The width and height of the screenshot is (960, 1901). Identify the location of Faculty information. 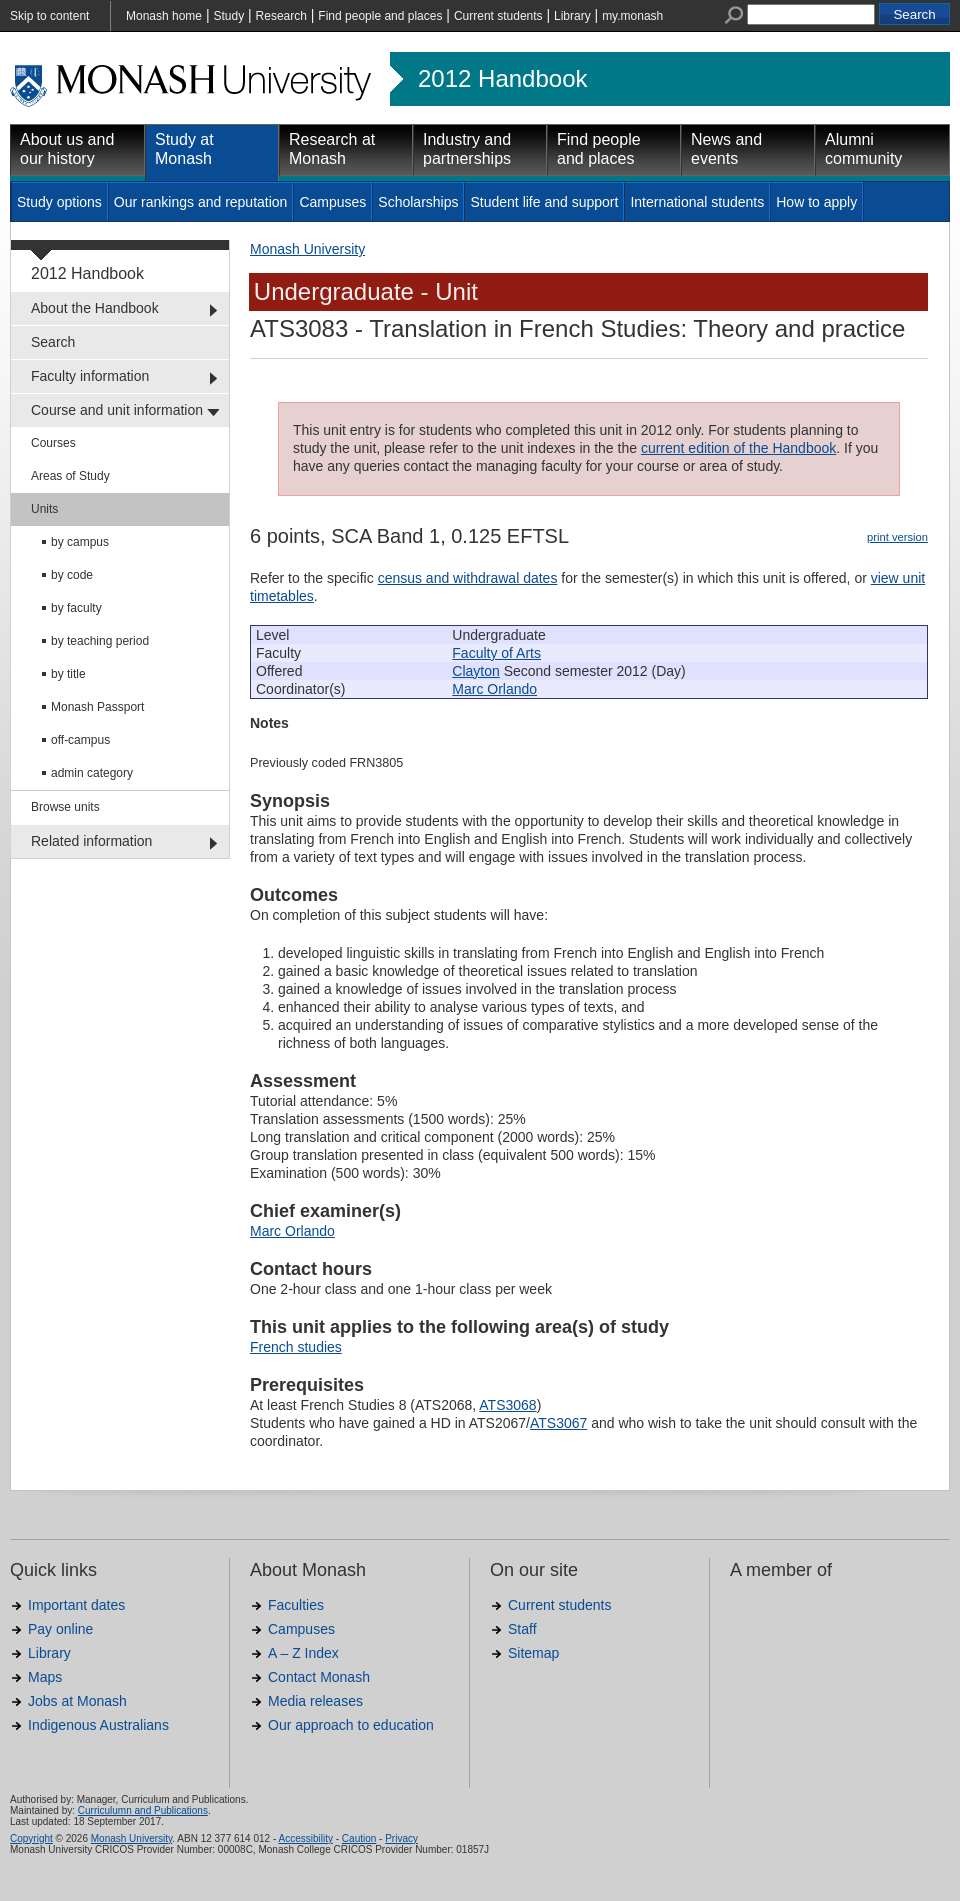
(90, 376).